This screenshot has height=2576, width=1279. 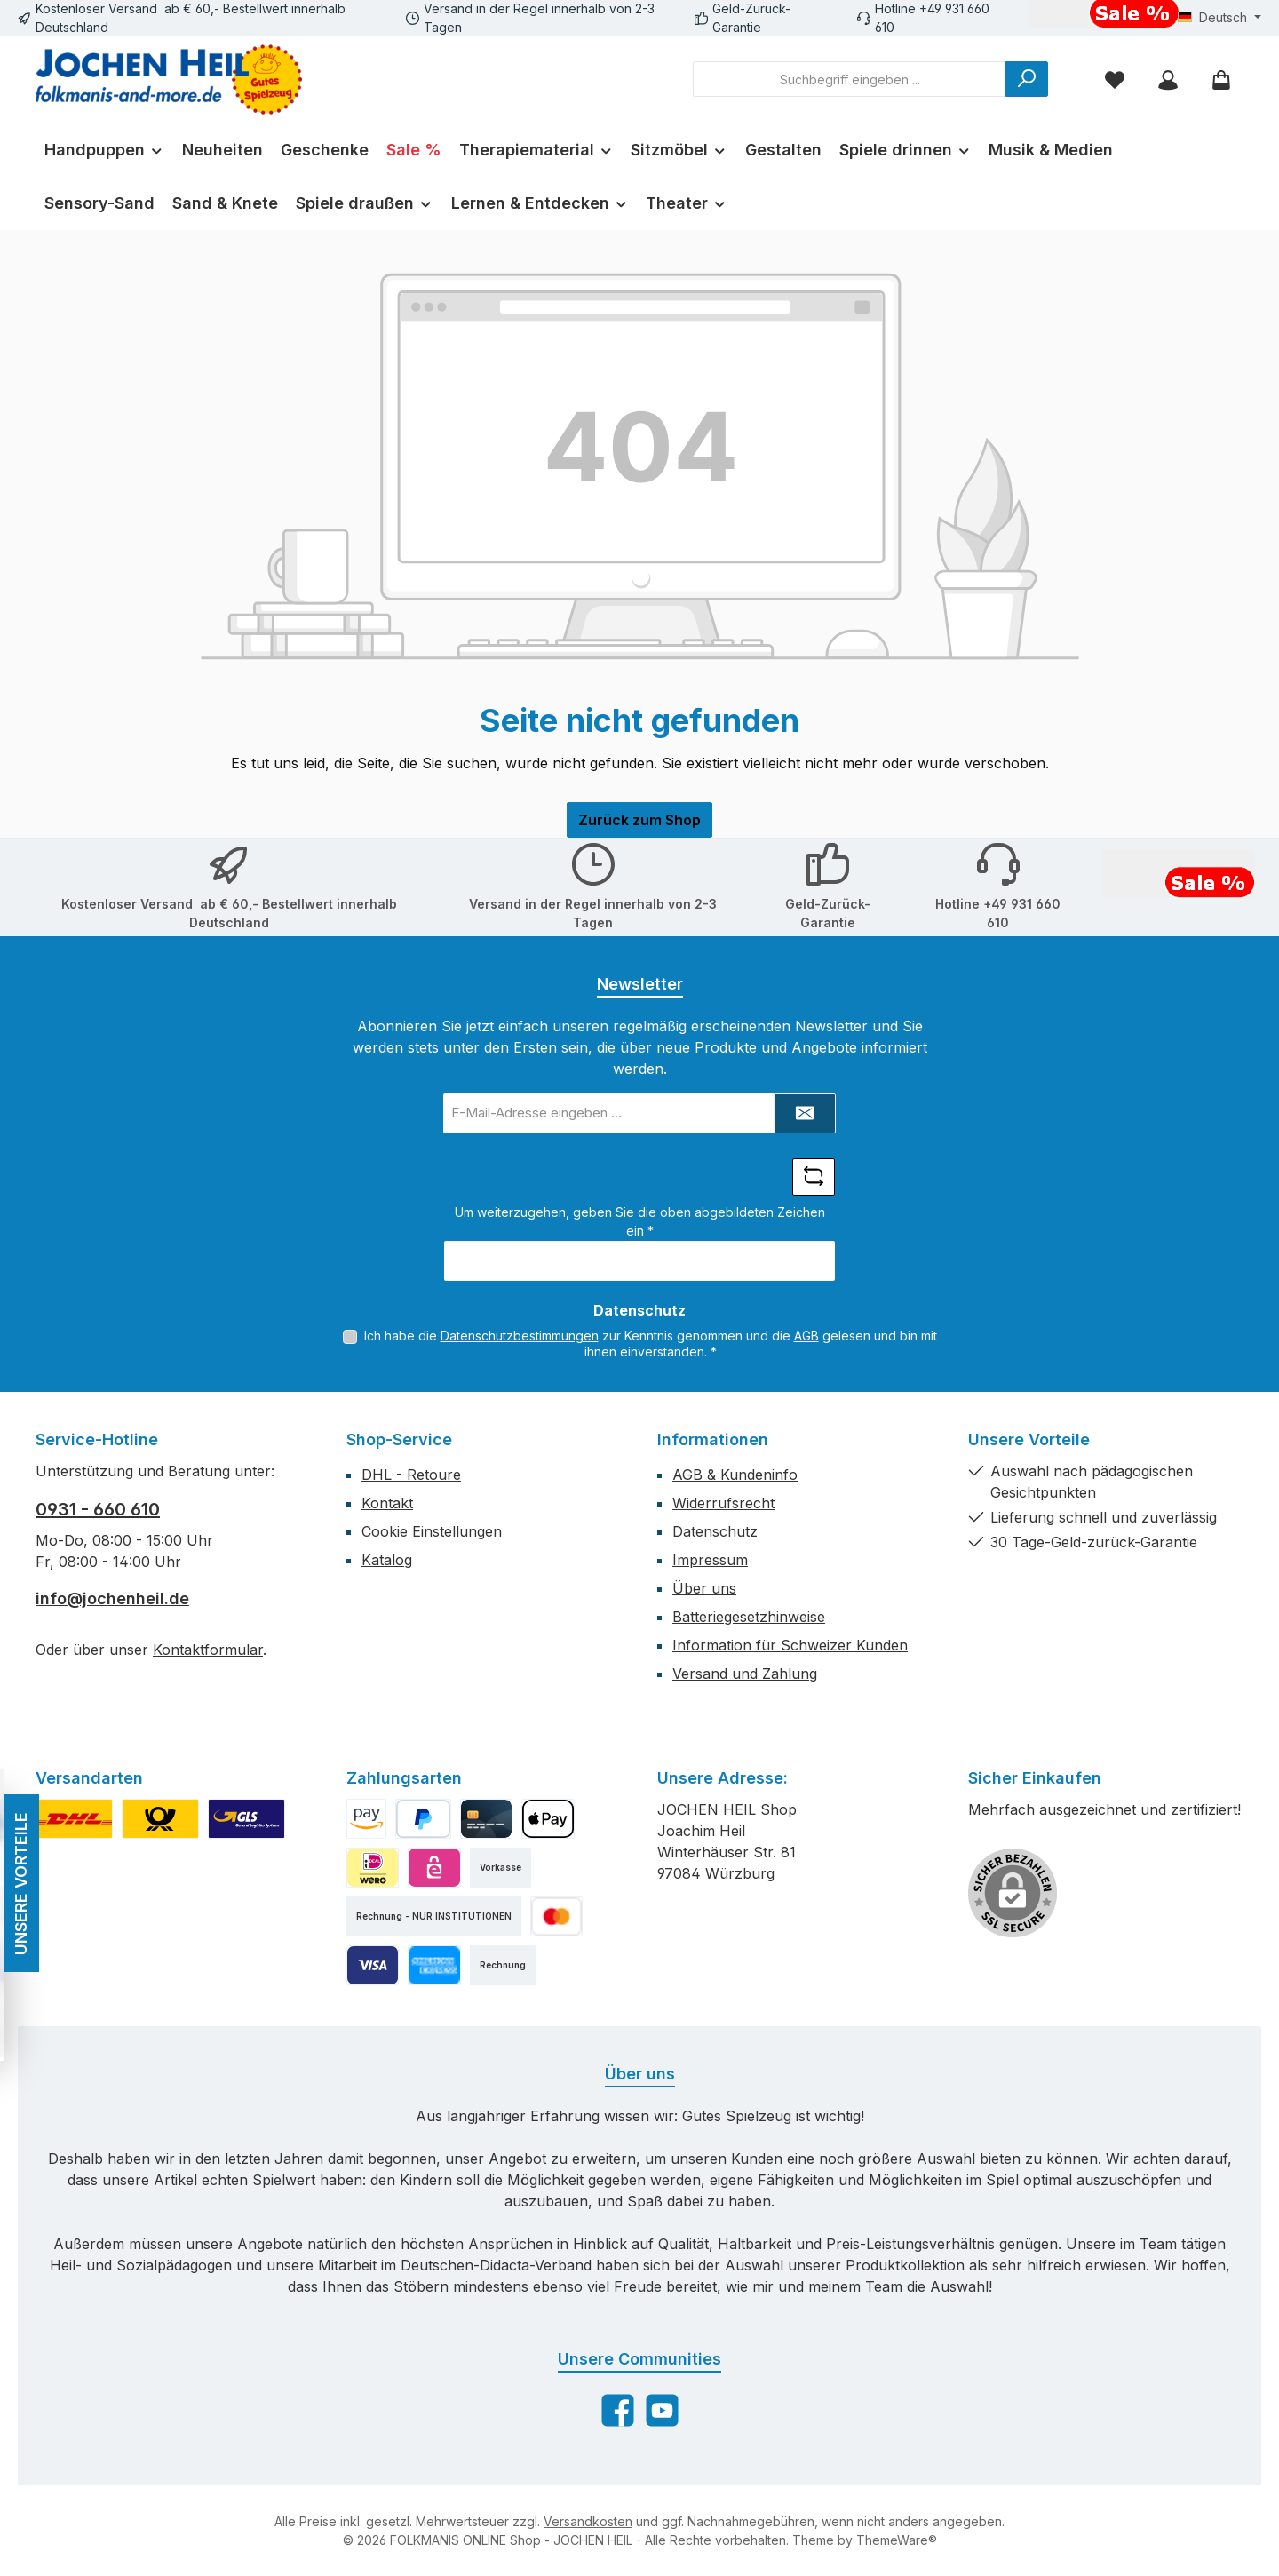 What do you see at coordinates (704, 1588) in the screenshot?
I see `Über uns` at bounding box center [704, 1588].